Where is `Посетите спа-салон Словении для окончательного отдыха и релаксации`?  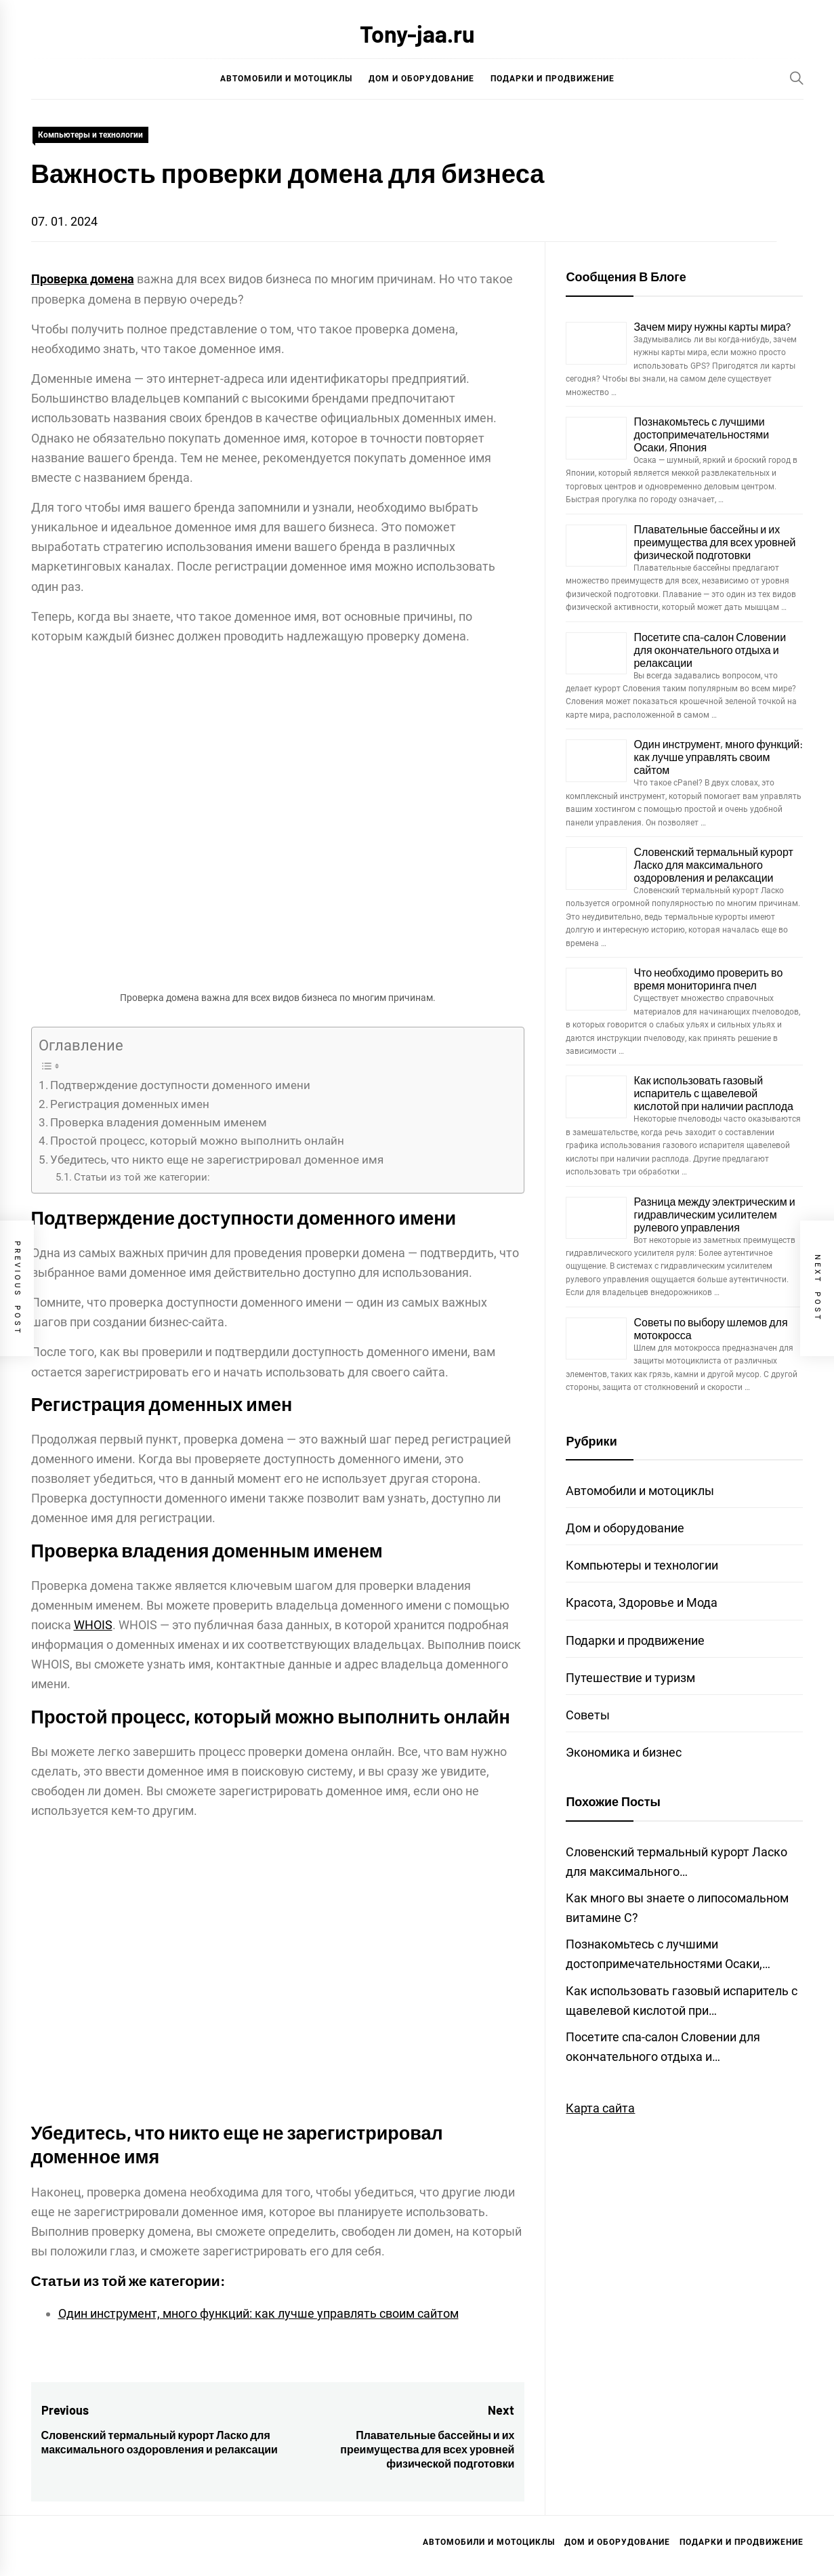 Посетите спа-салон Словении для окончательного отдыха и релаксации is located at coordinates (709, 649).